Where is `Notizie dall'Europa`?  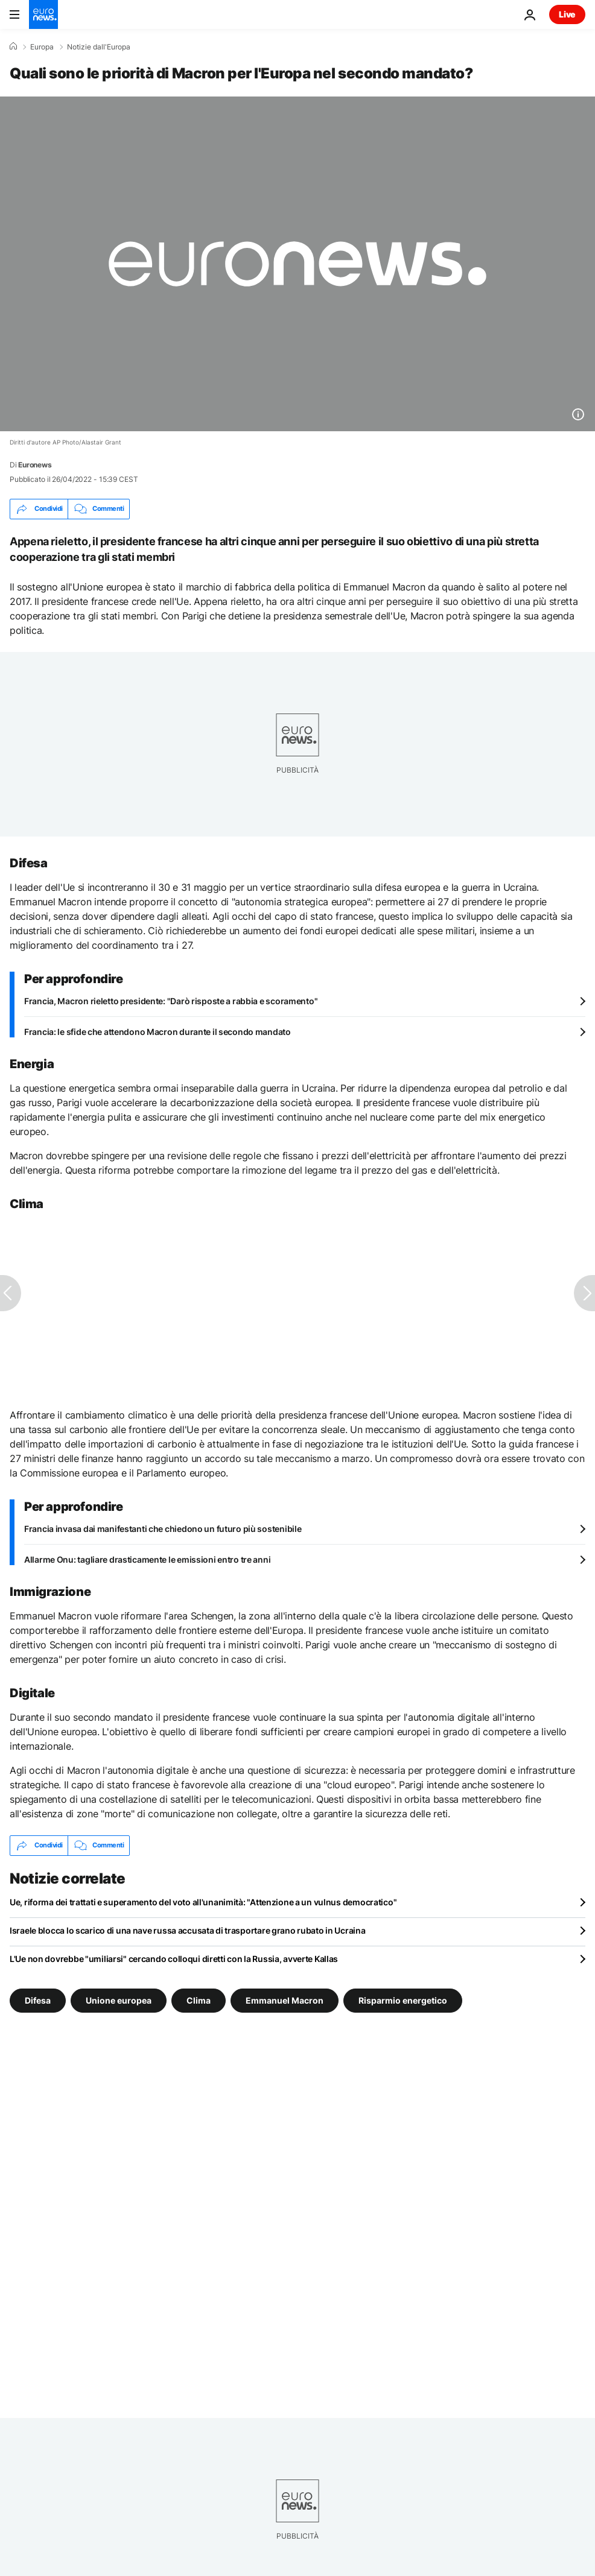 Notizie dall'Europa is located at coordinates (98, 47).